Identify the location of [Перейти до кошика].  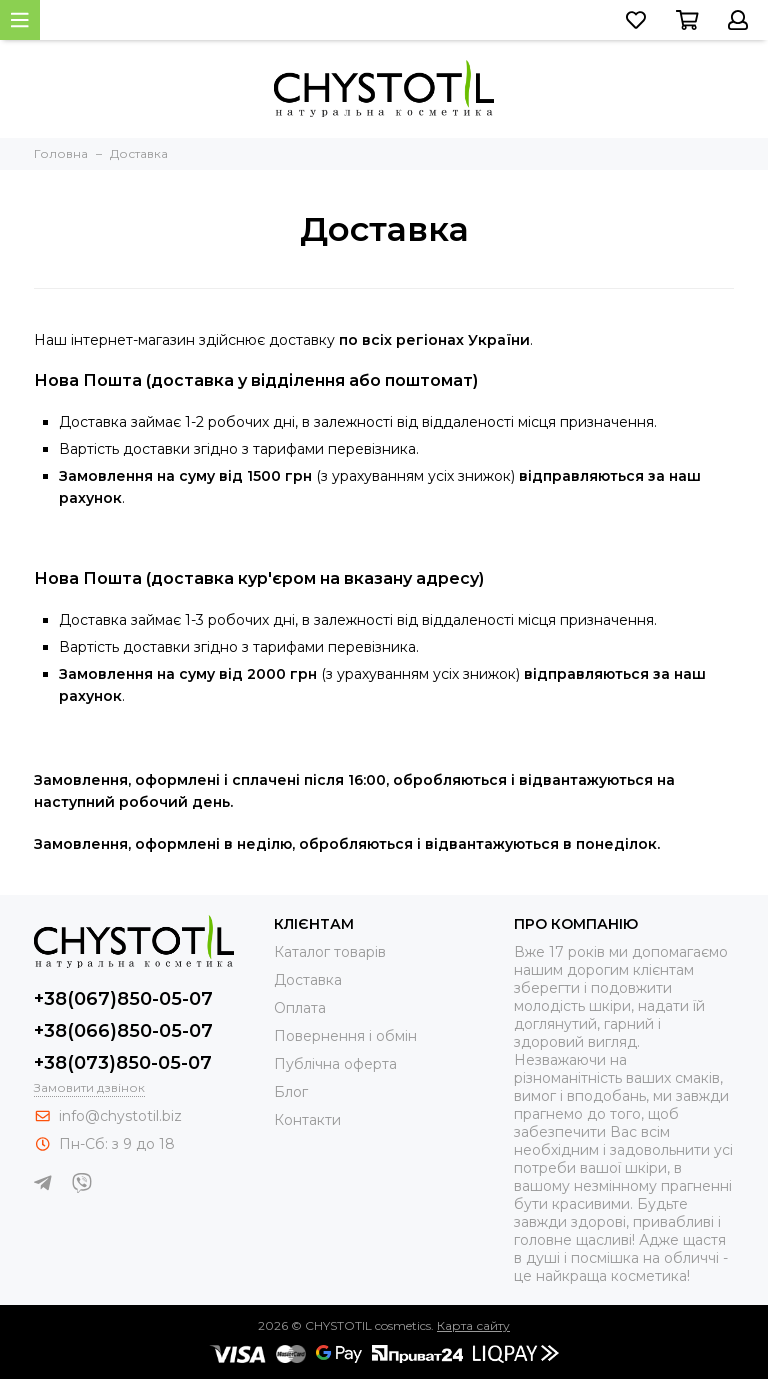
(687, 20).